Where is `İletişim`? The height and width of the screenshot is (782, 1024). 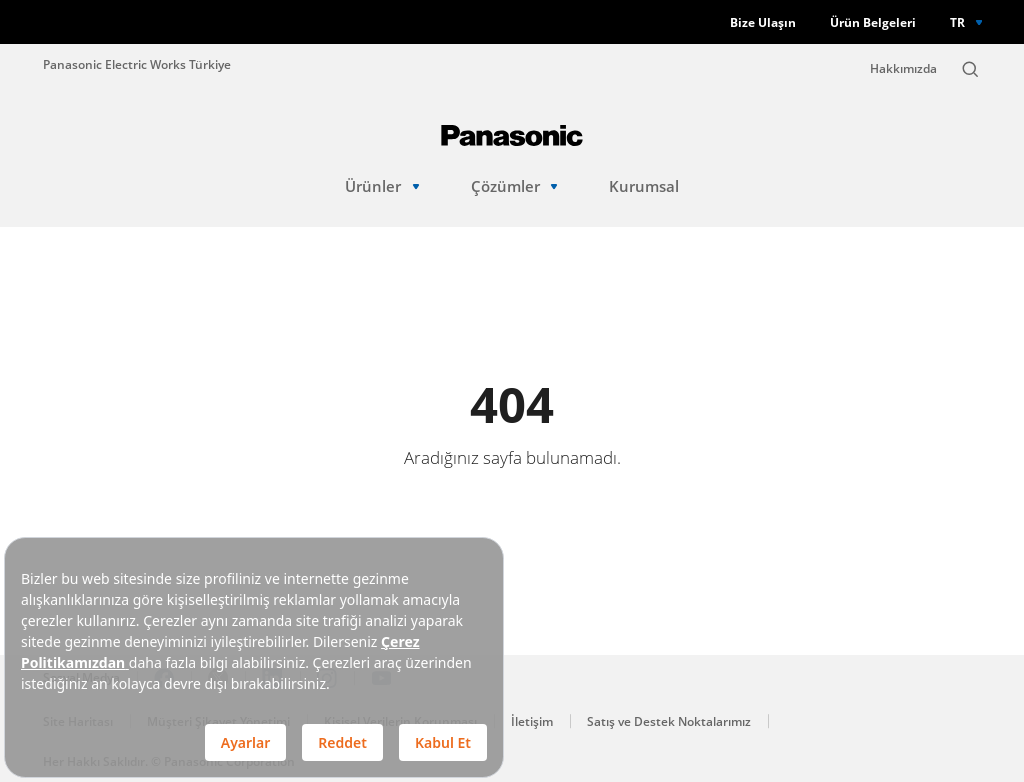 İletişim is located at coordinates (532, 721).